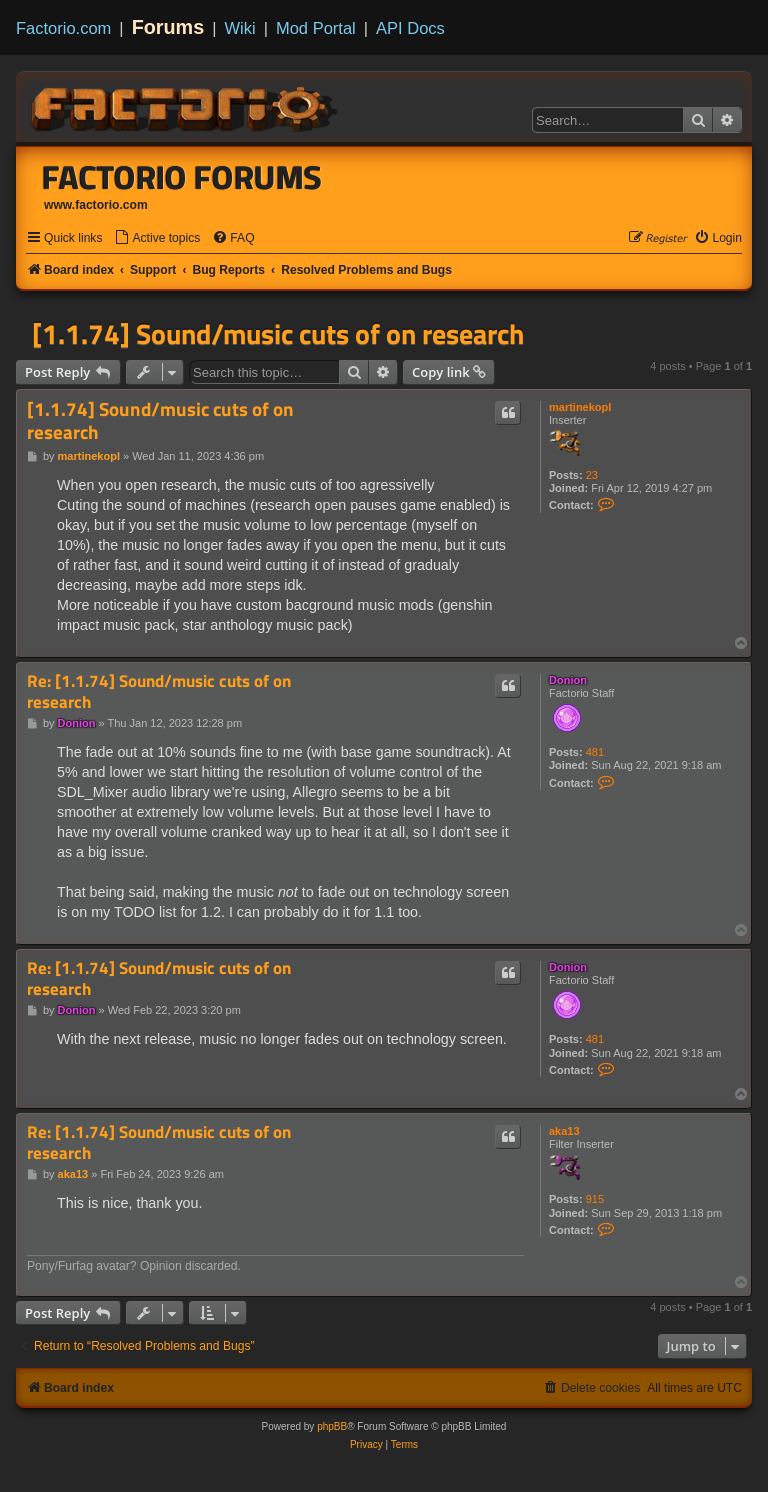  Describe the element at coordinates (592, 475) in the screenshot. I see `23` at that location.